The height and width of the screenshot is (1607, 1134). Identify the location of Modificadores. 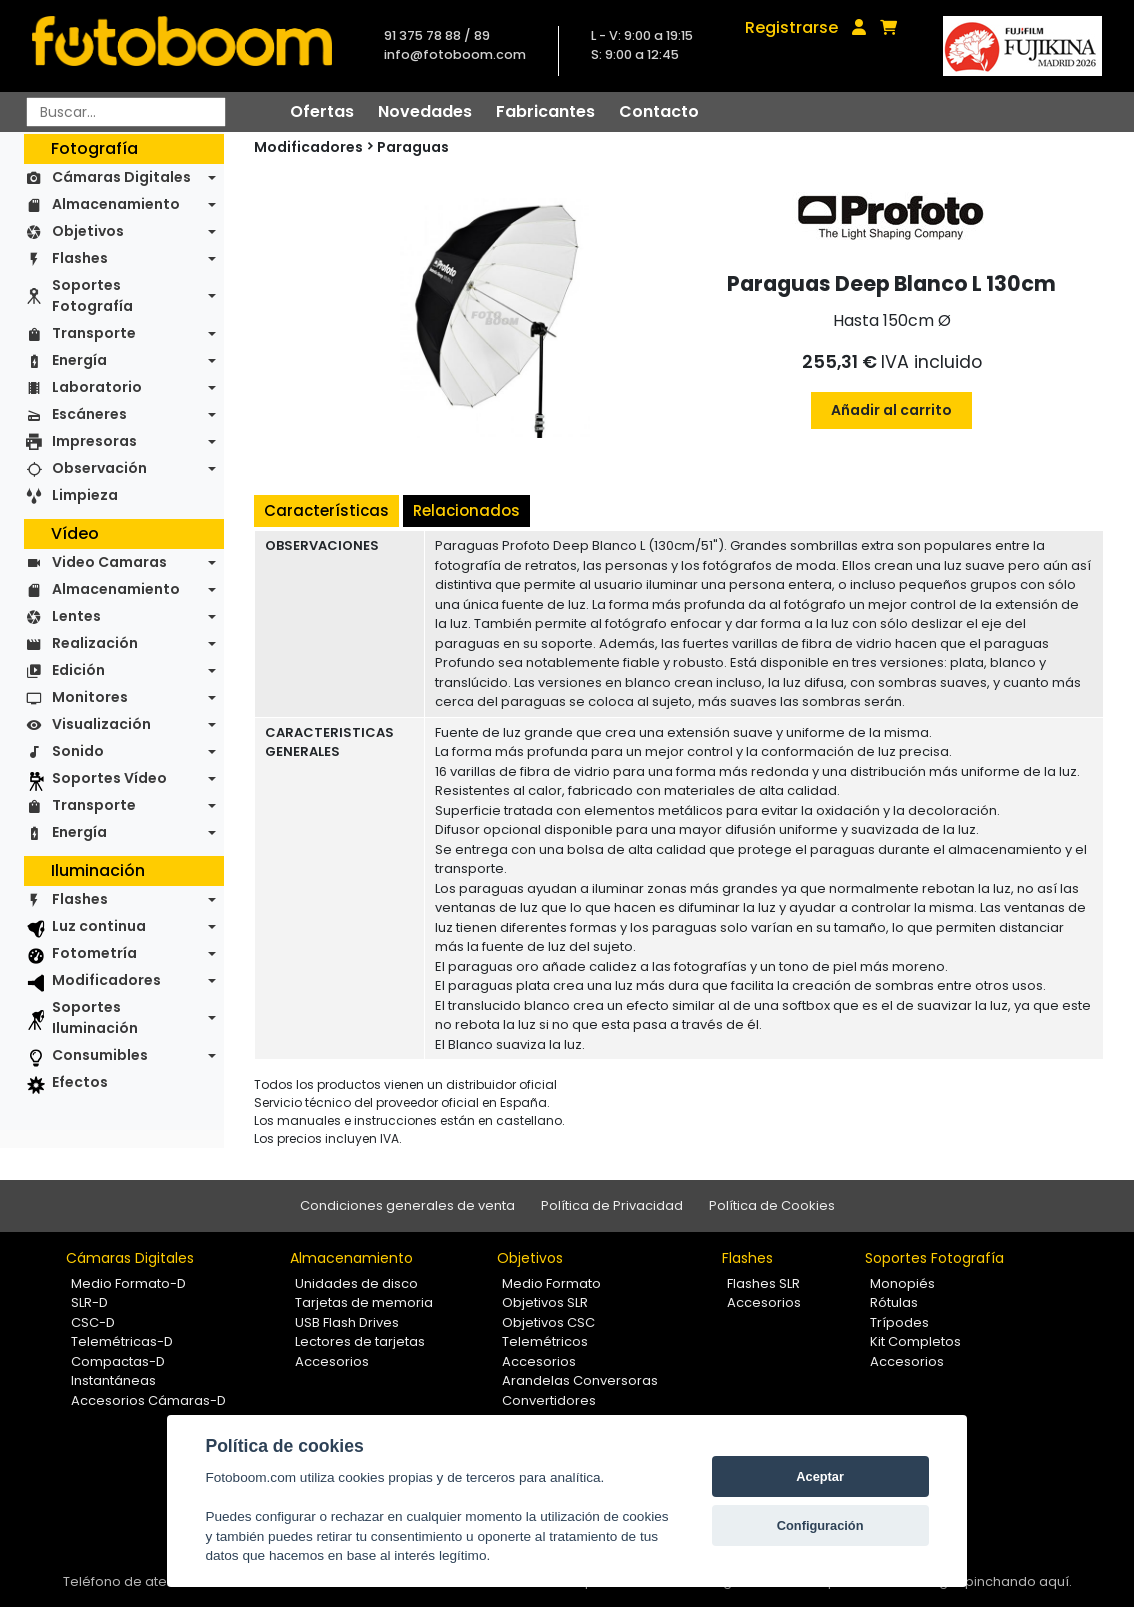
(106, 980).